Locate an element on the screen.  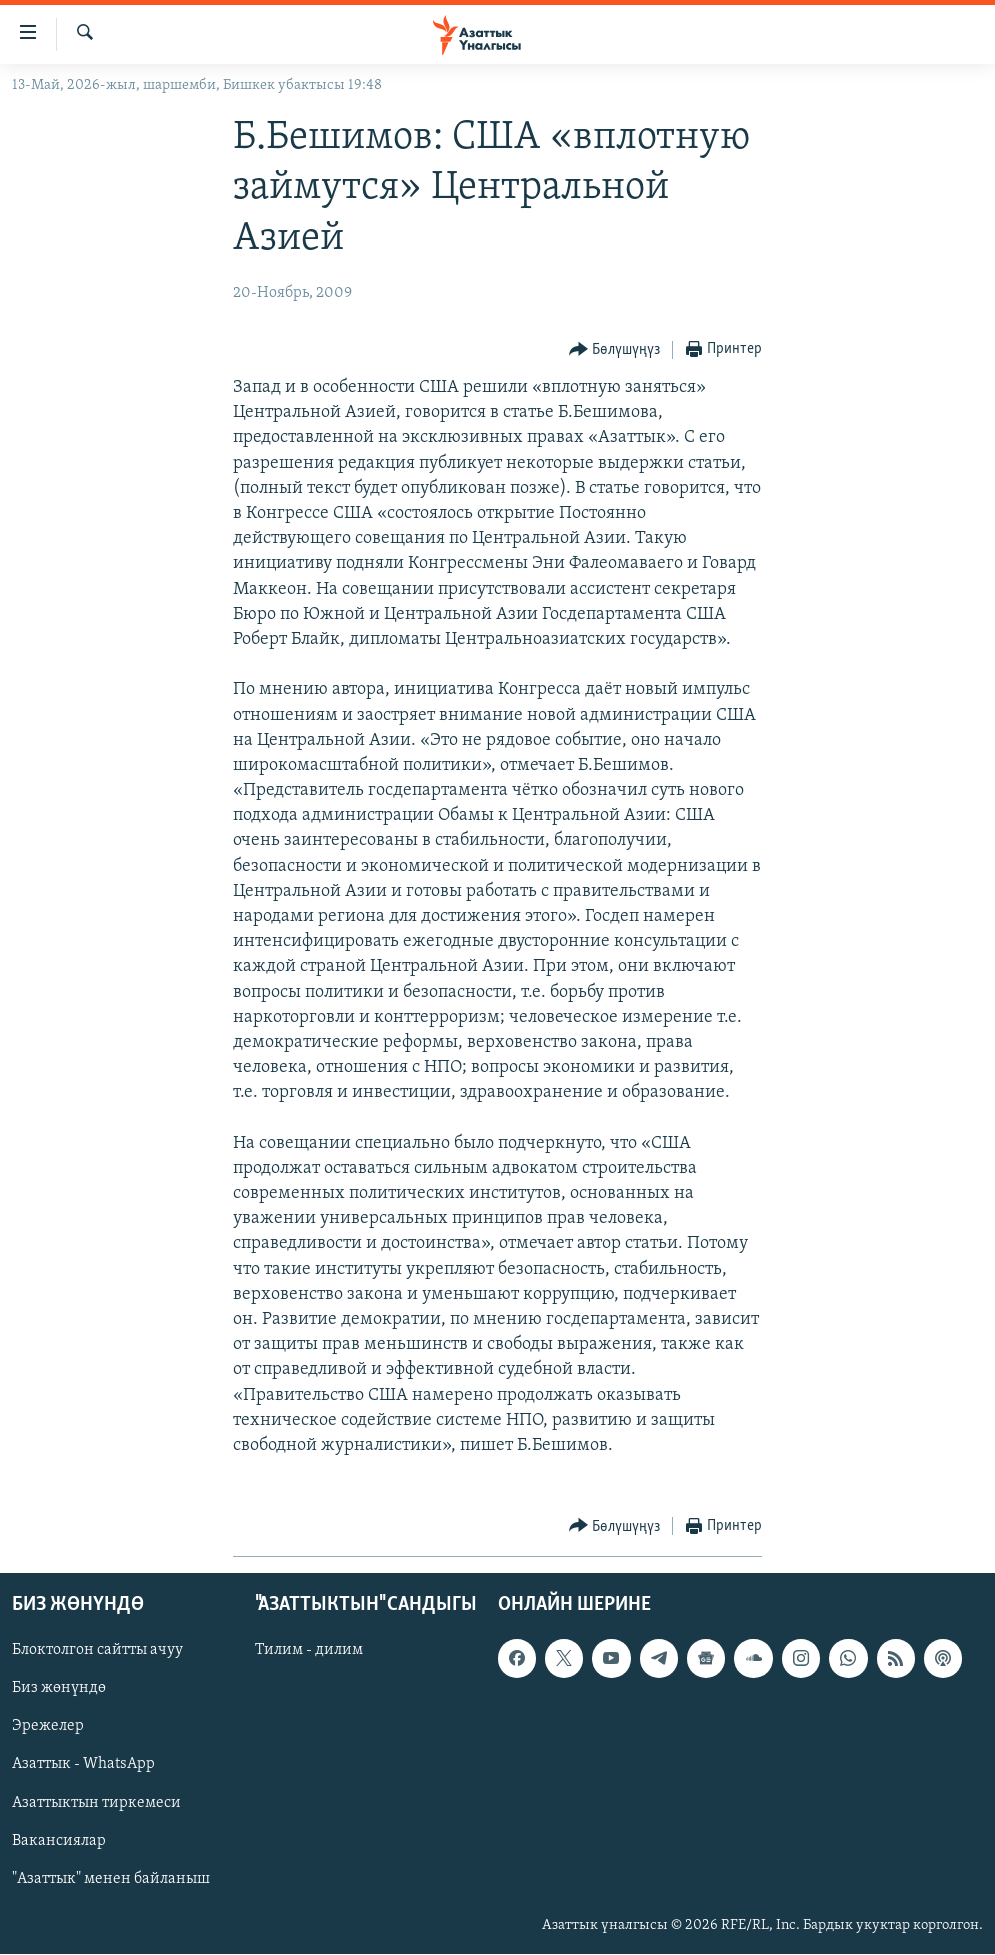
Биз жөнүндө is located at coordinates (59, 1689).